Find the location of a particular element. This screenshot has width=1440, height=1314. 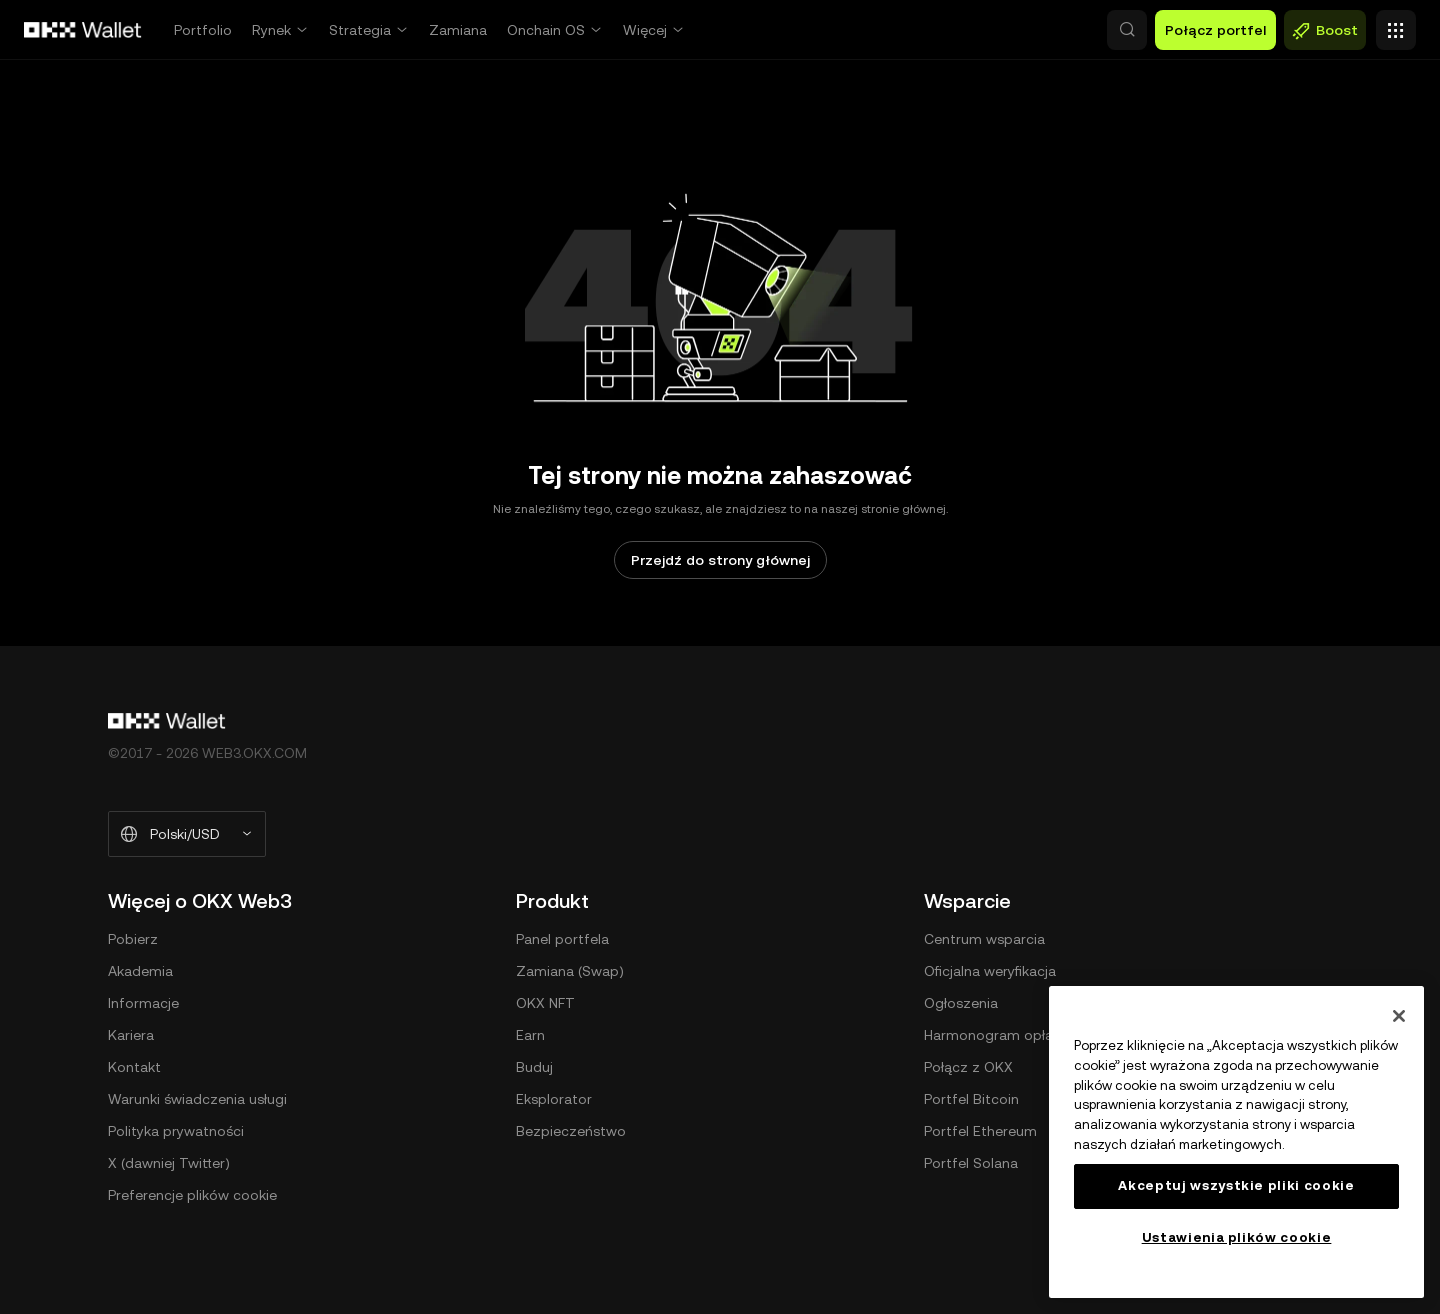

Portfel Solana is located at coordinates (971, 1163).